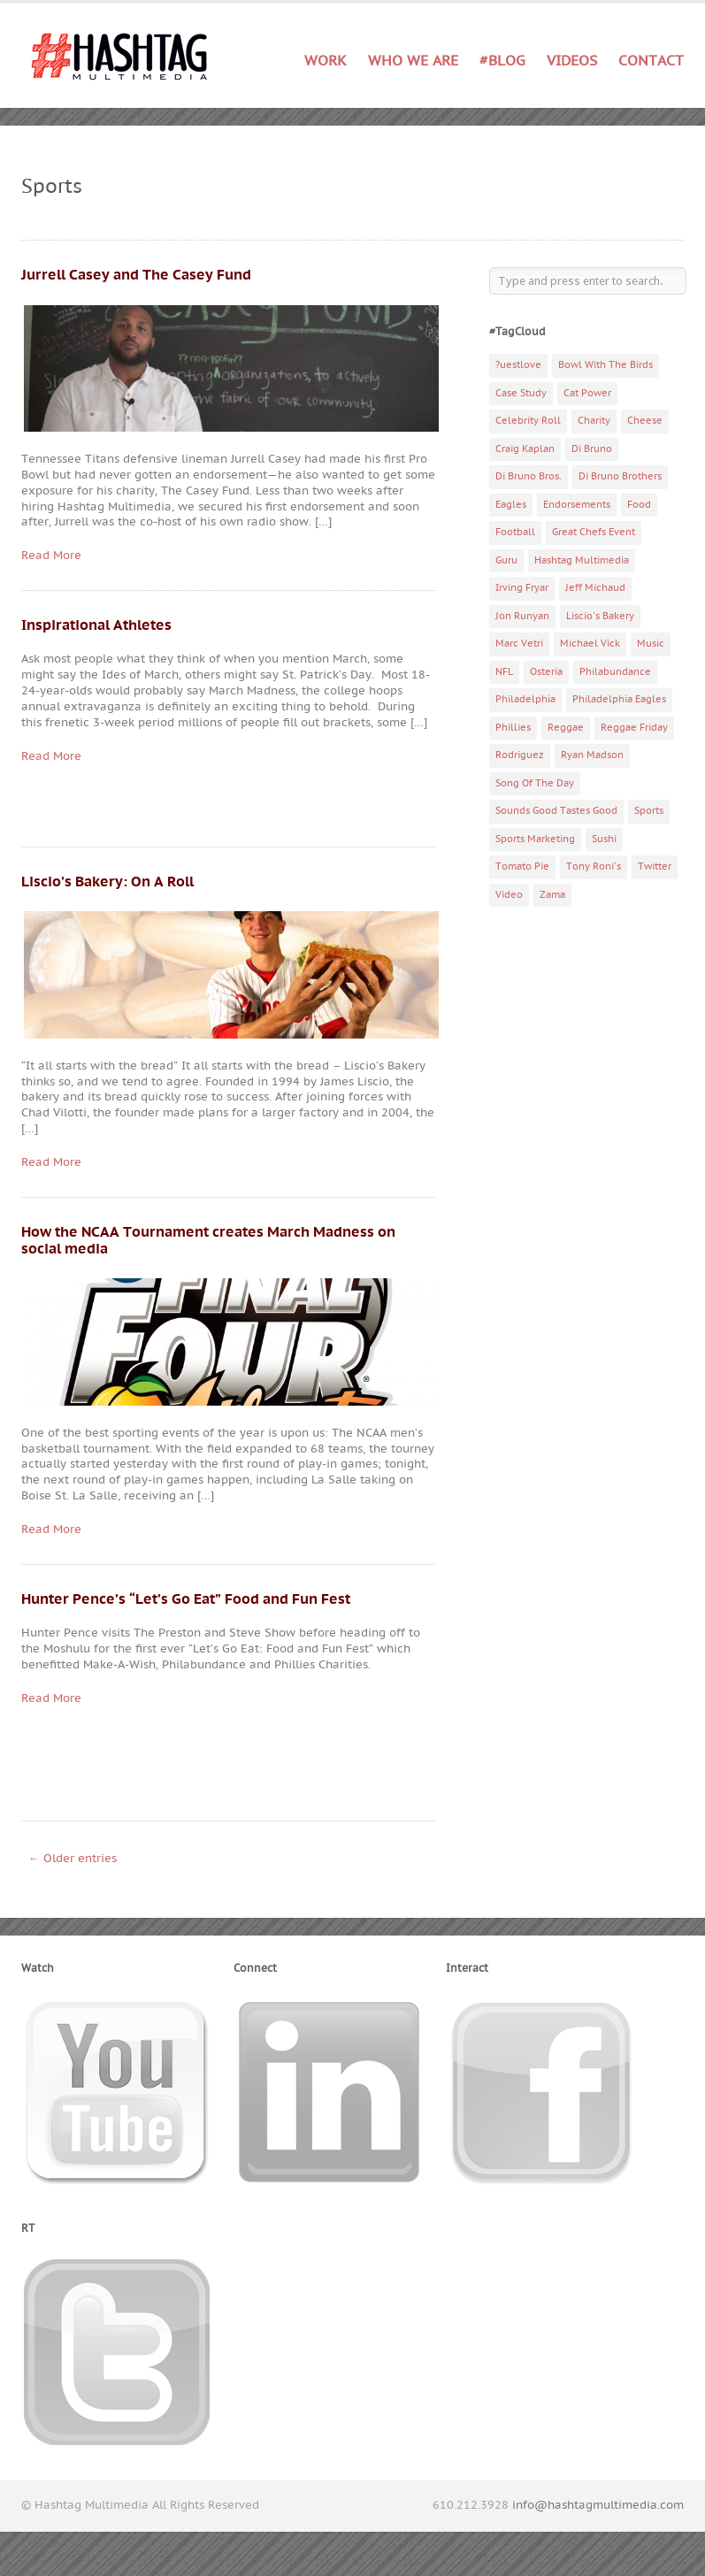 The image size is (705, 2576). What do you see at coordinates (604, 839) in the screenshot?
I see `Sushi [Sushi (5 items)]` at bounding box center [604, 839].